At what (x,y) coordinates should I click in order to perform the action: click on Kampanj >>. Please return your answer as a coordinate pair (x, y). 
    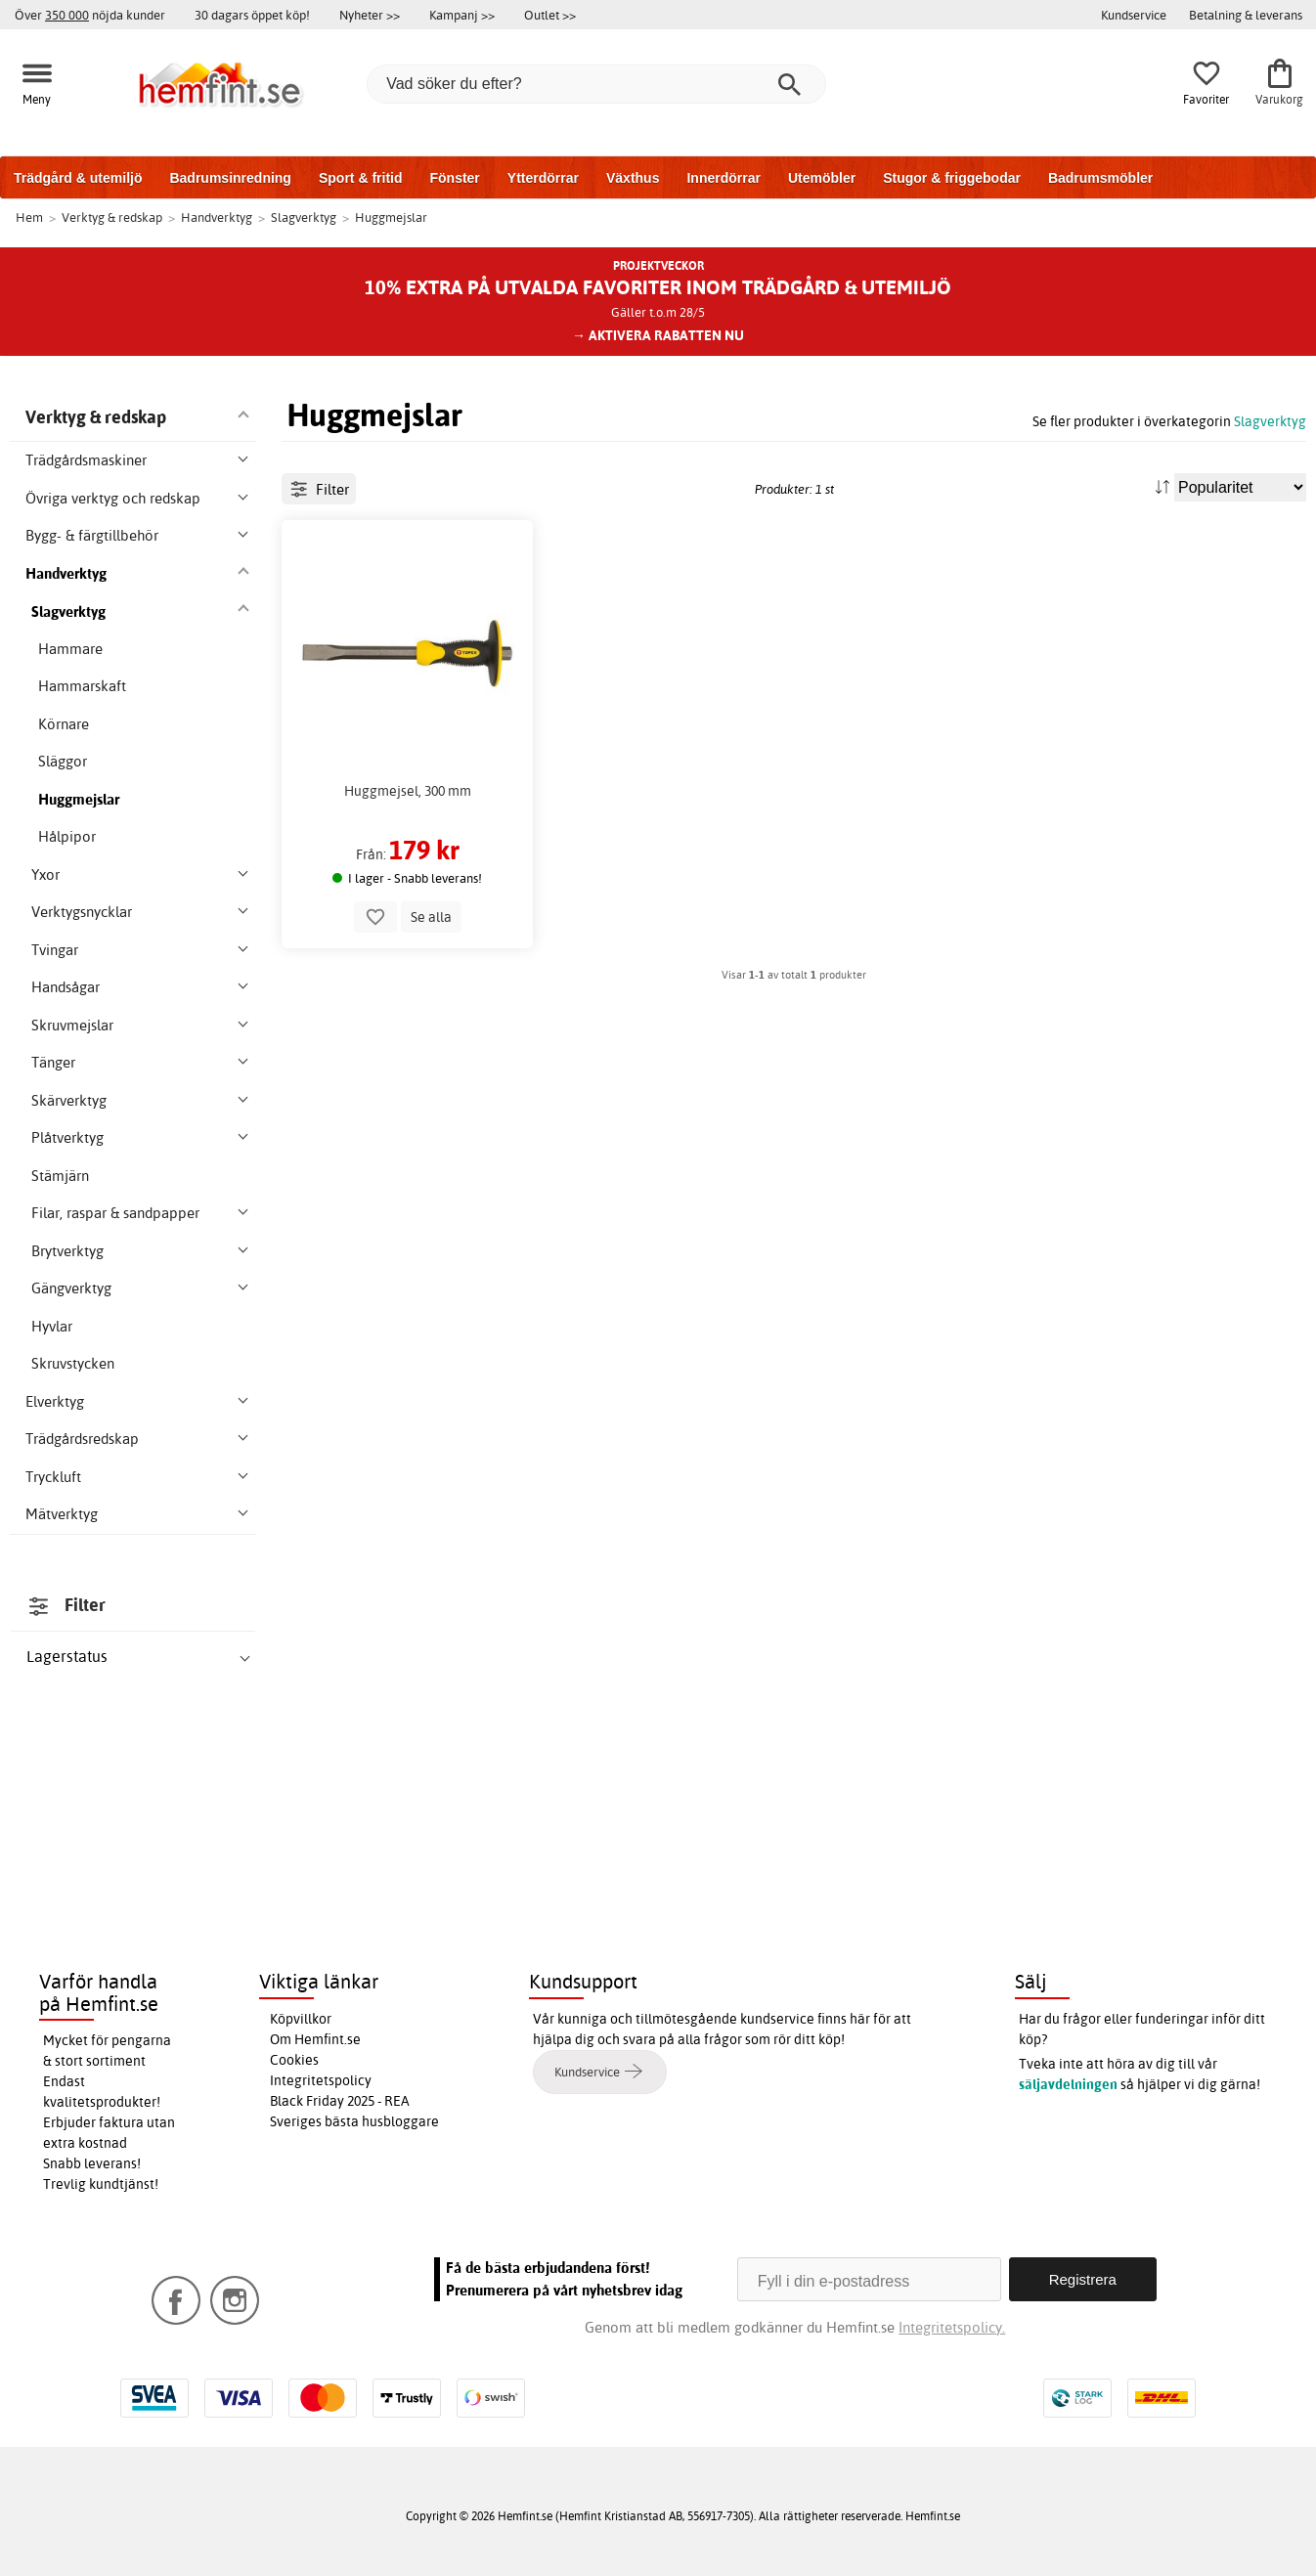
    Looking at the image, I should click on (462, 14).